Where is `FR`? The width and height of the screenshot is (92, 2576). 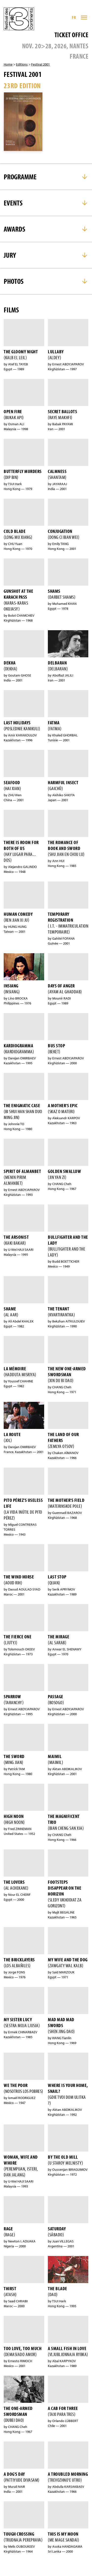
FR is located at coordinates (74, 17).